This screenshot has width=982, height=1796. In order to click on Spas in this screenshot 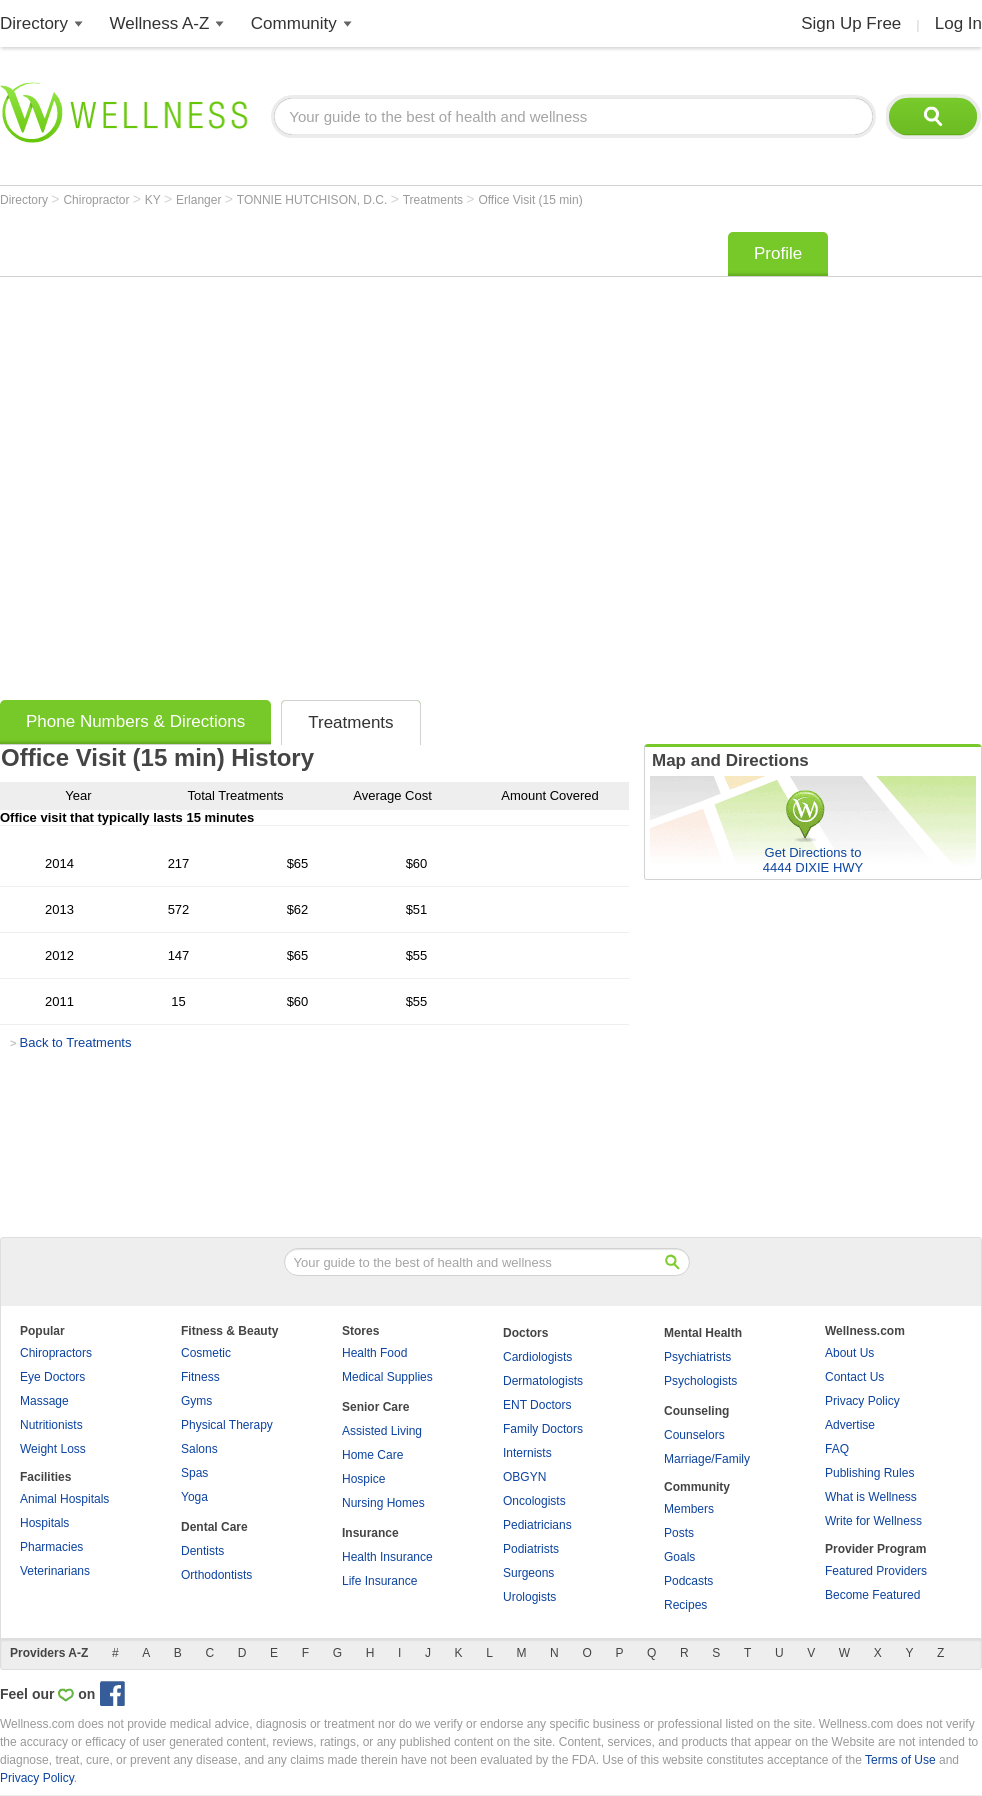, I will do `click(194, 1473)`.